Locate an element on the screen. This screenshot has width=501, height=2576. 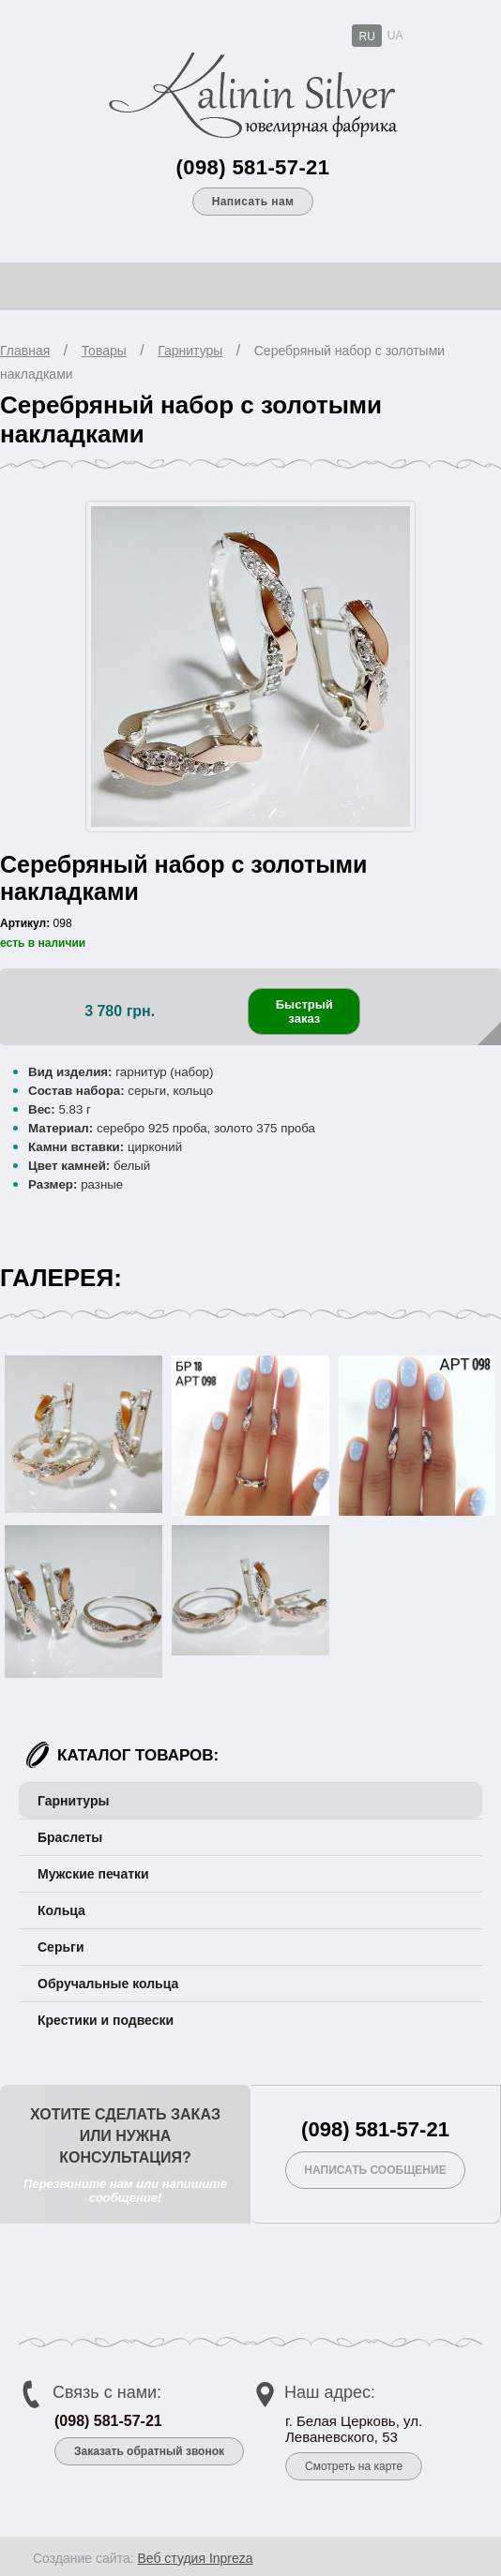
Кольца is located at coordinates (61, 1910).